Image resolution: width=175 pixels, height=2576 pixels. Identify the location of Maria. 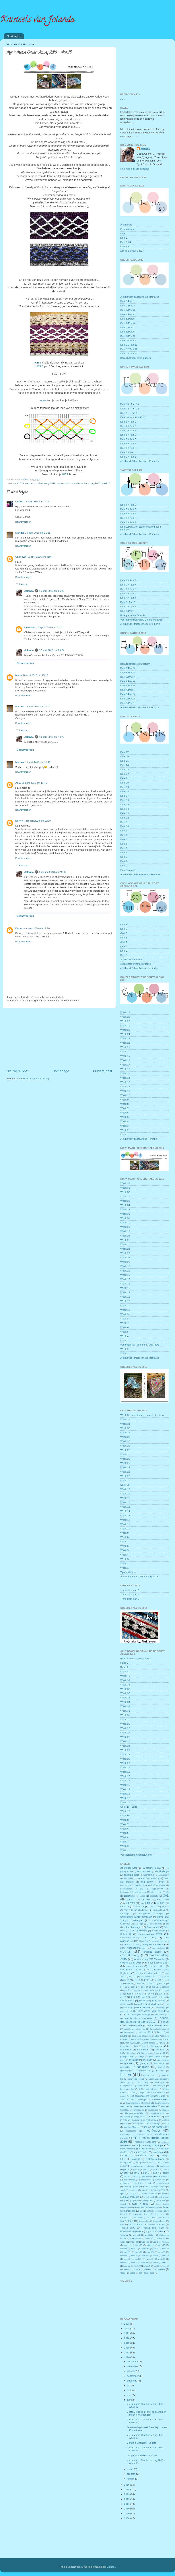
(18, 675).